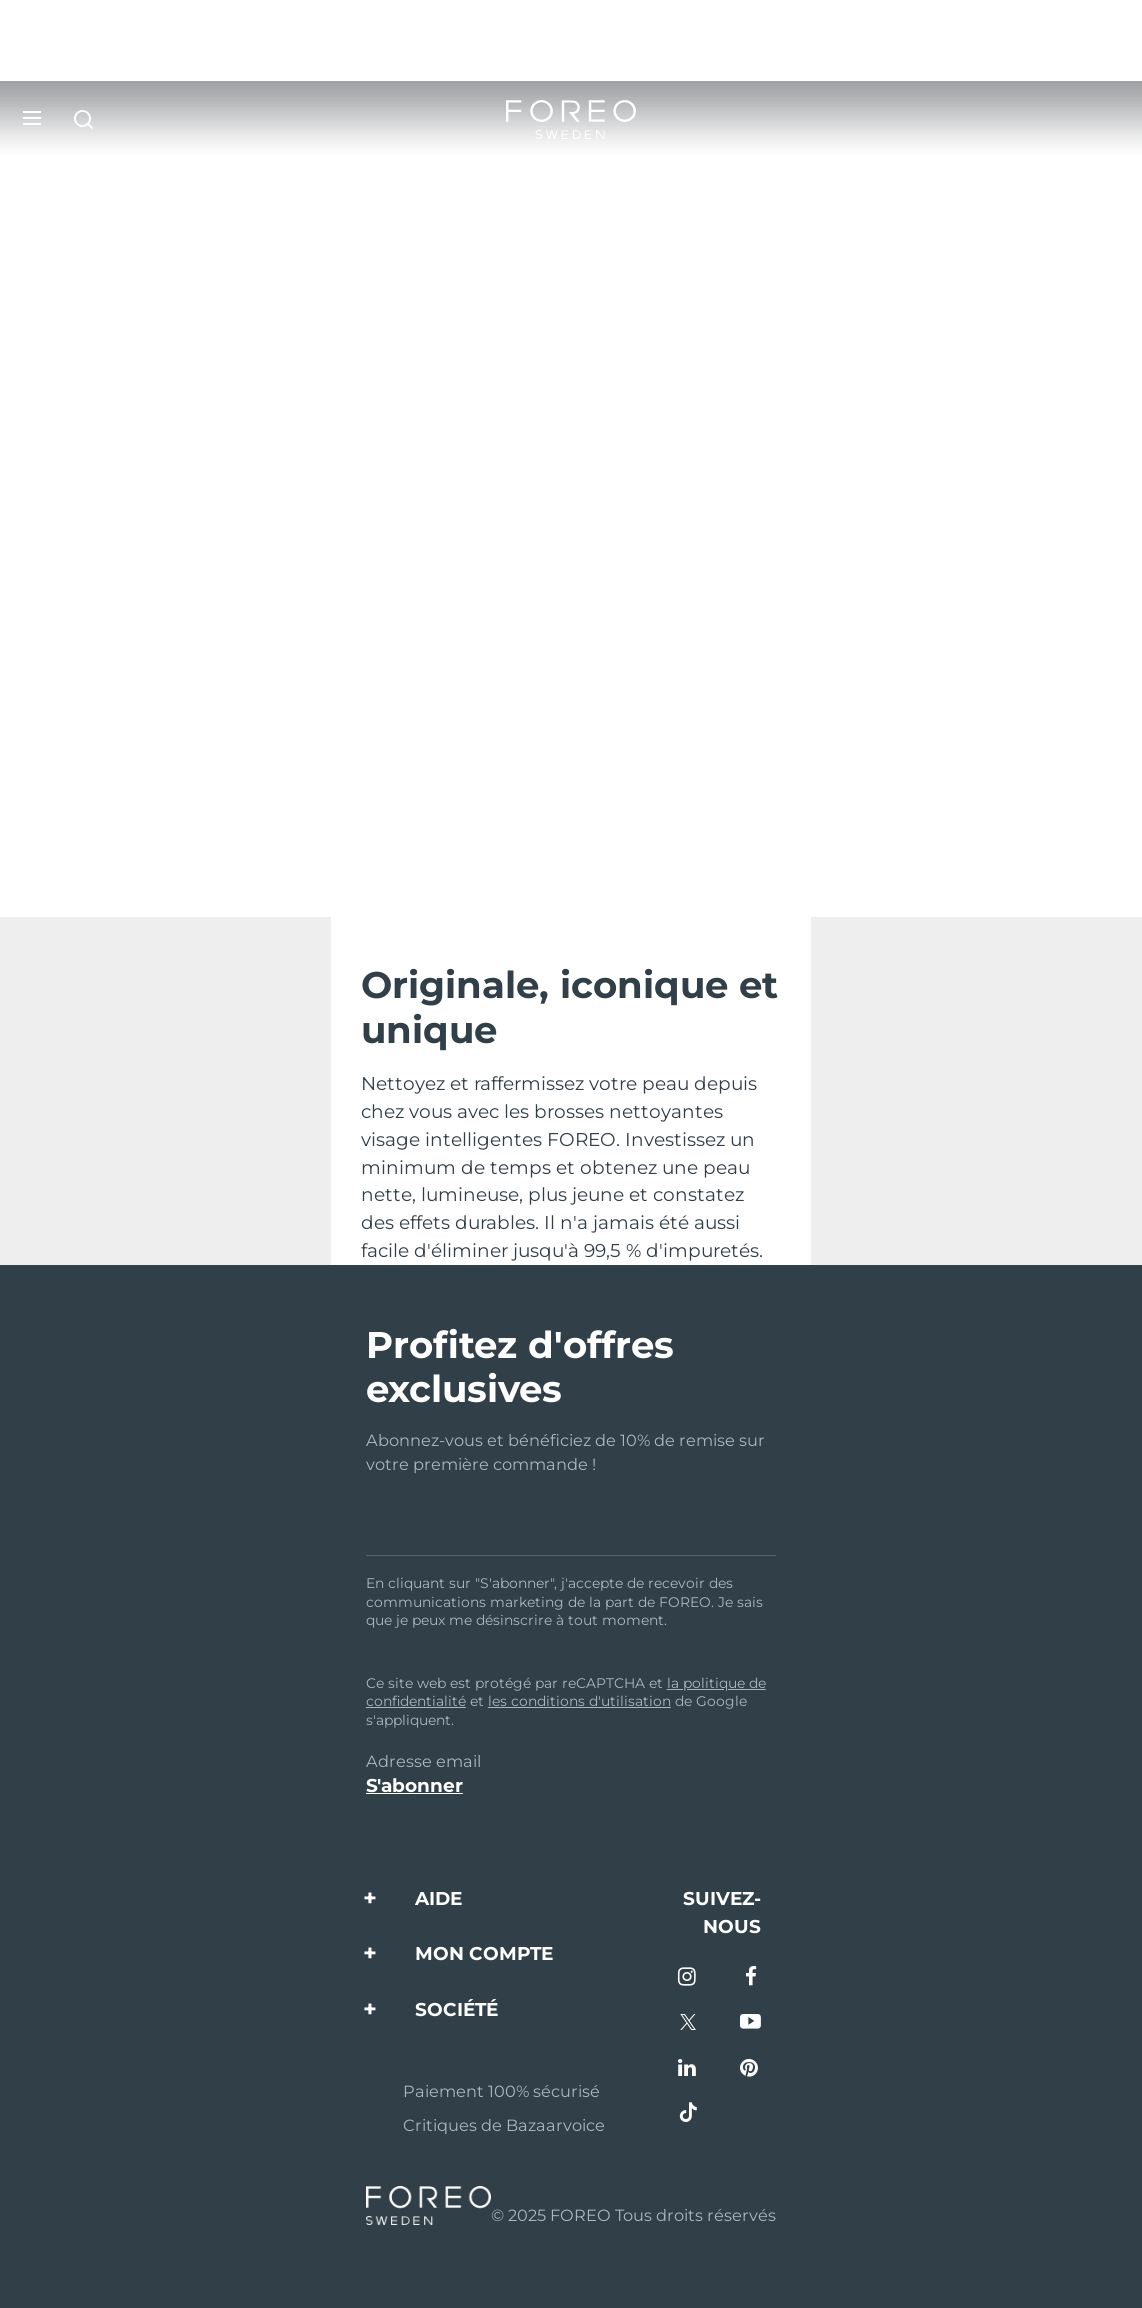 The width and height of the screenshot is (1142, 2308). Describe the element at coordinates (579, 1701) in the screenshot. I see `les conditions d'utilisation` at that location.